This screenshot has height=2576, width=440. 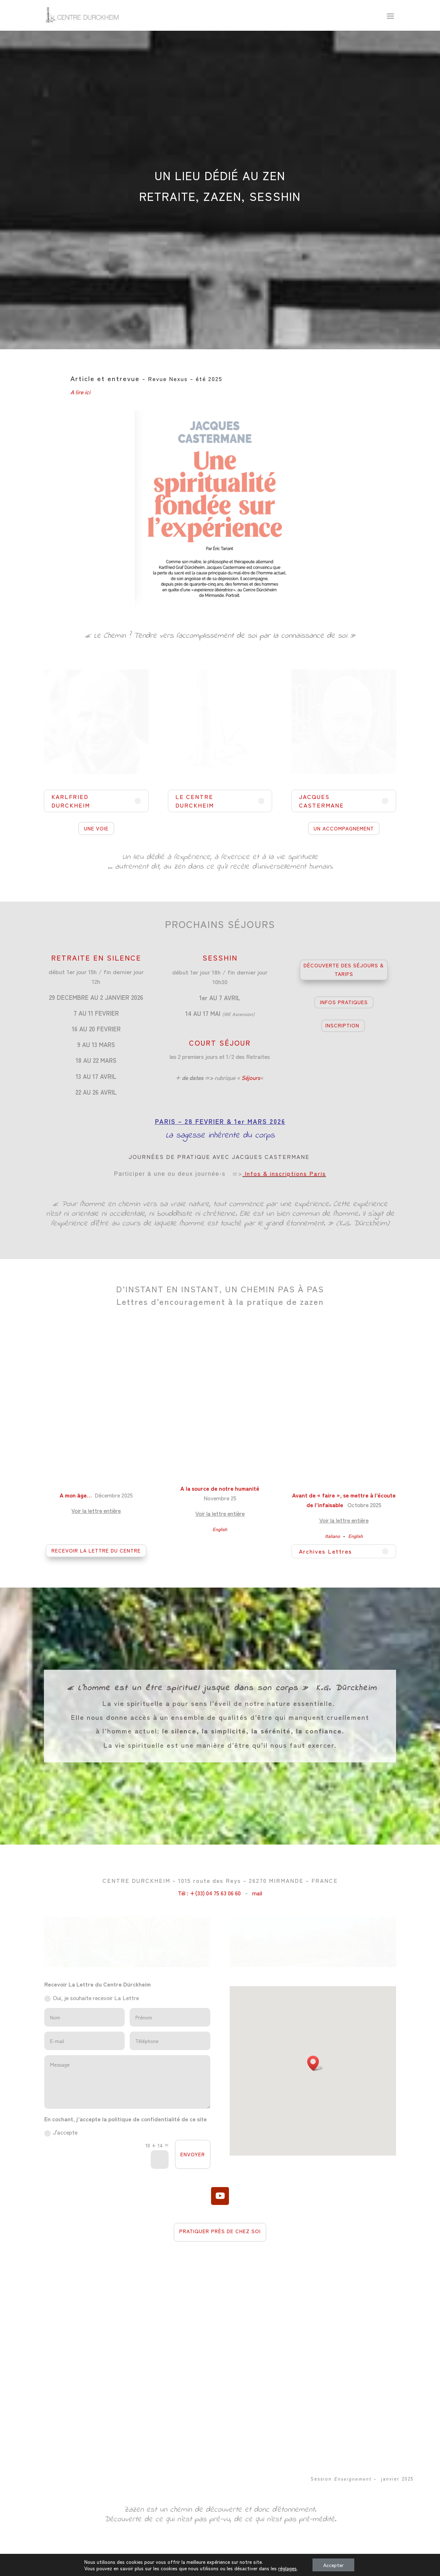 What do you see at coordinates (315, 2063) in the screenshot?
I see `[button]` at bounding box center [315, 2063].